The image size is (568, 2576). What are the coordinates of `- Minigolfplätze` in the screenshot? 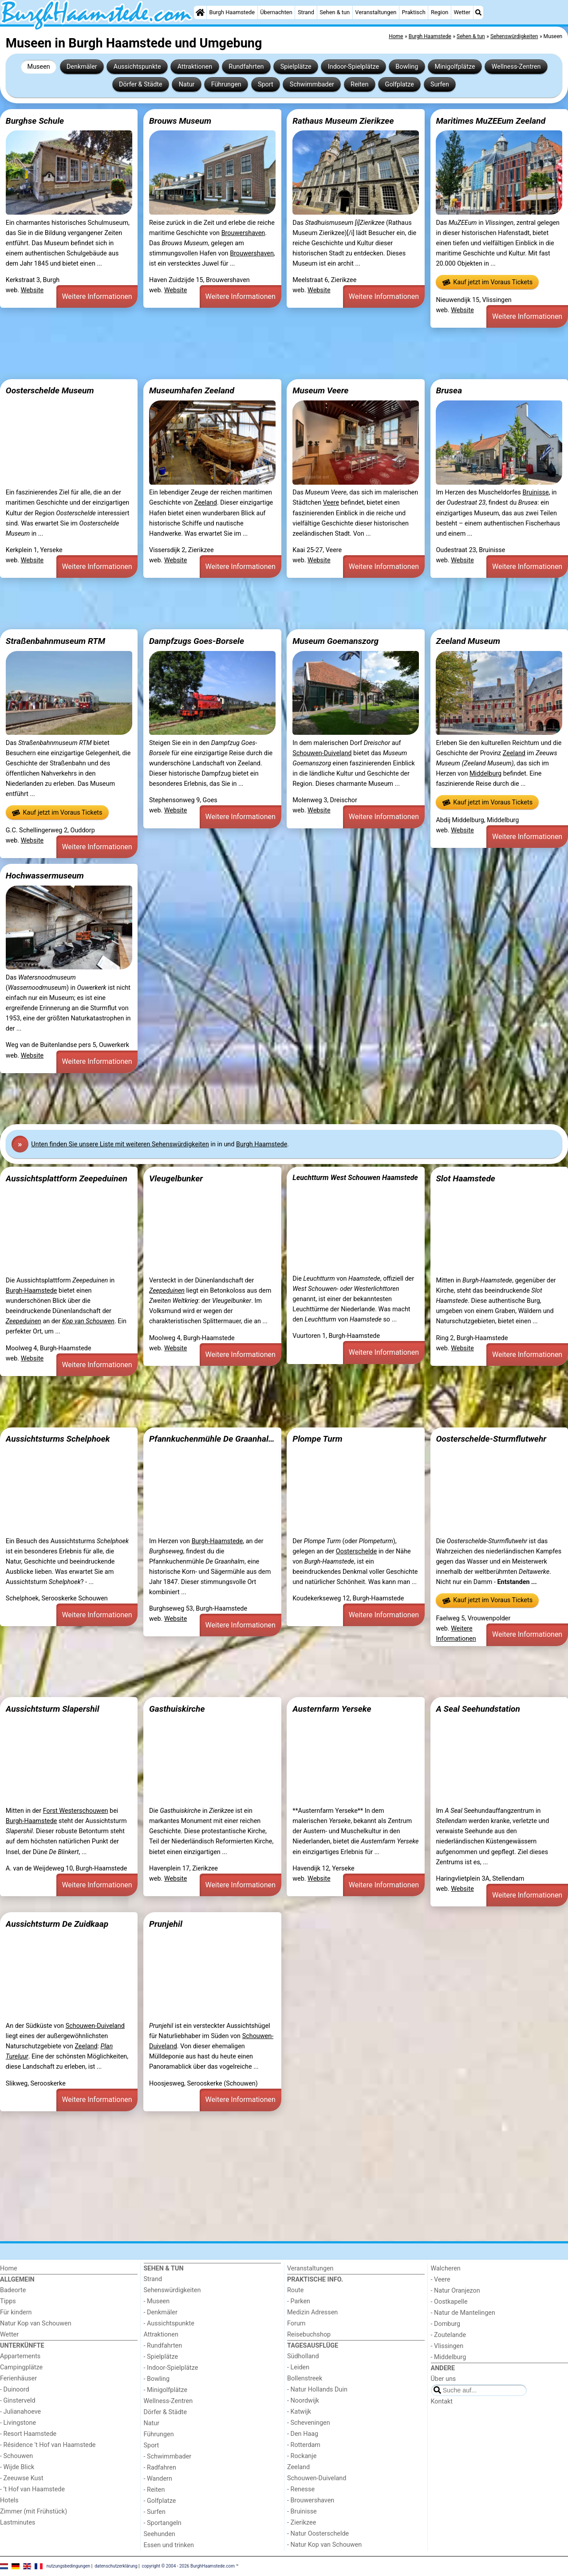 It's located at (166, 2390).